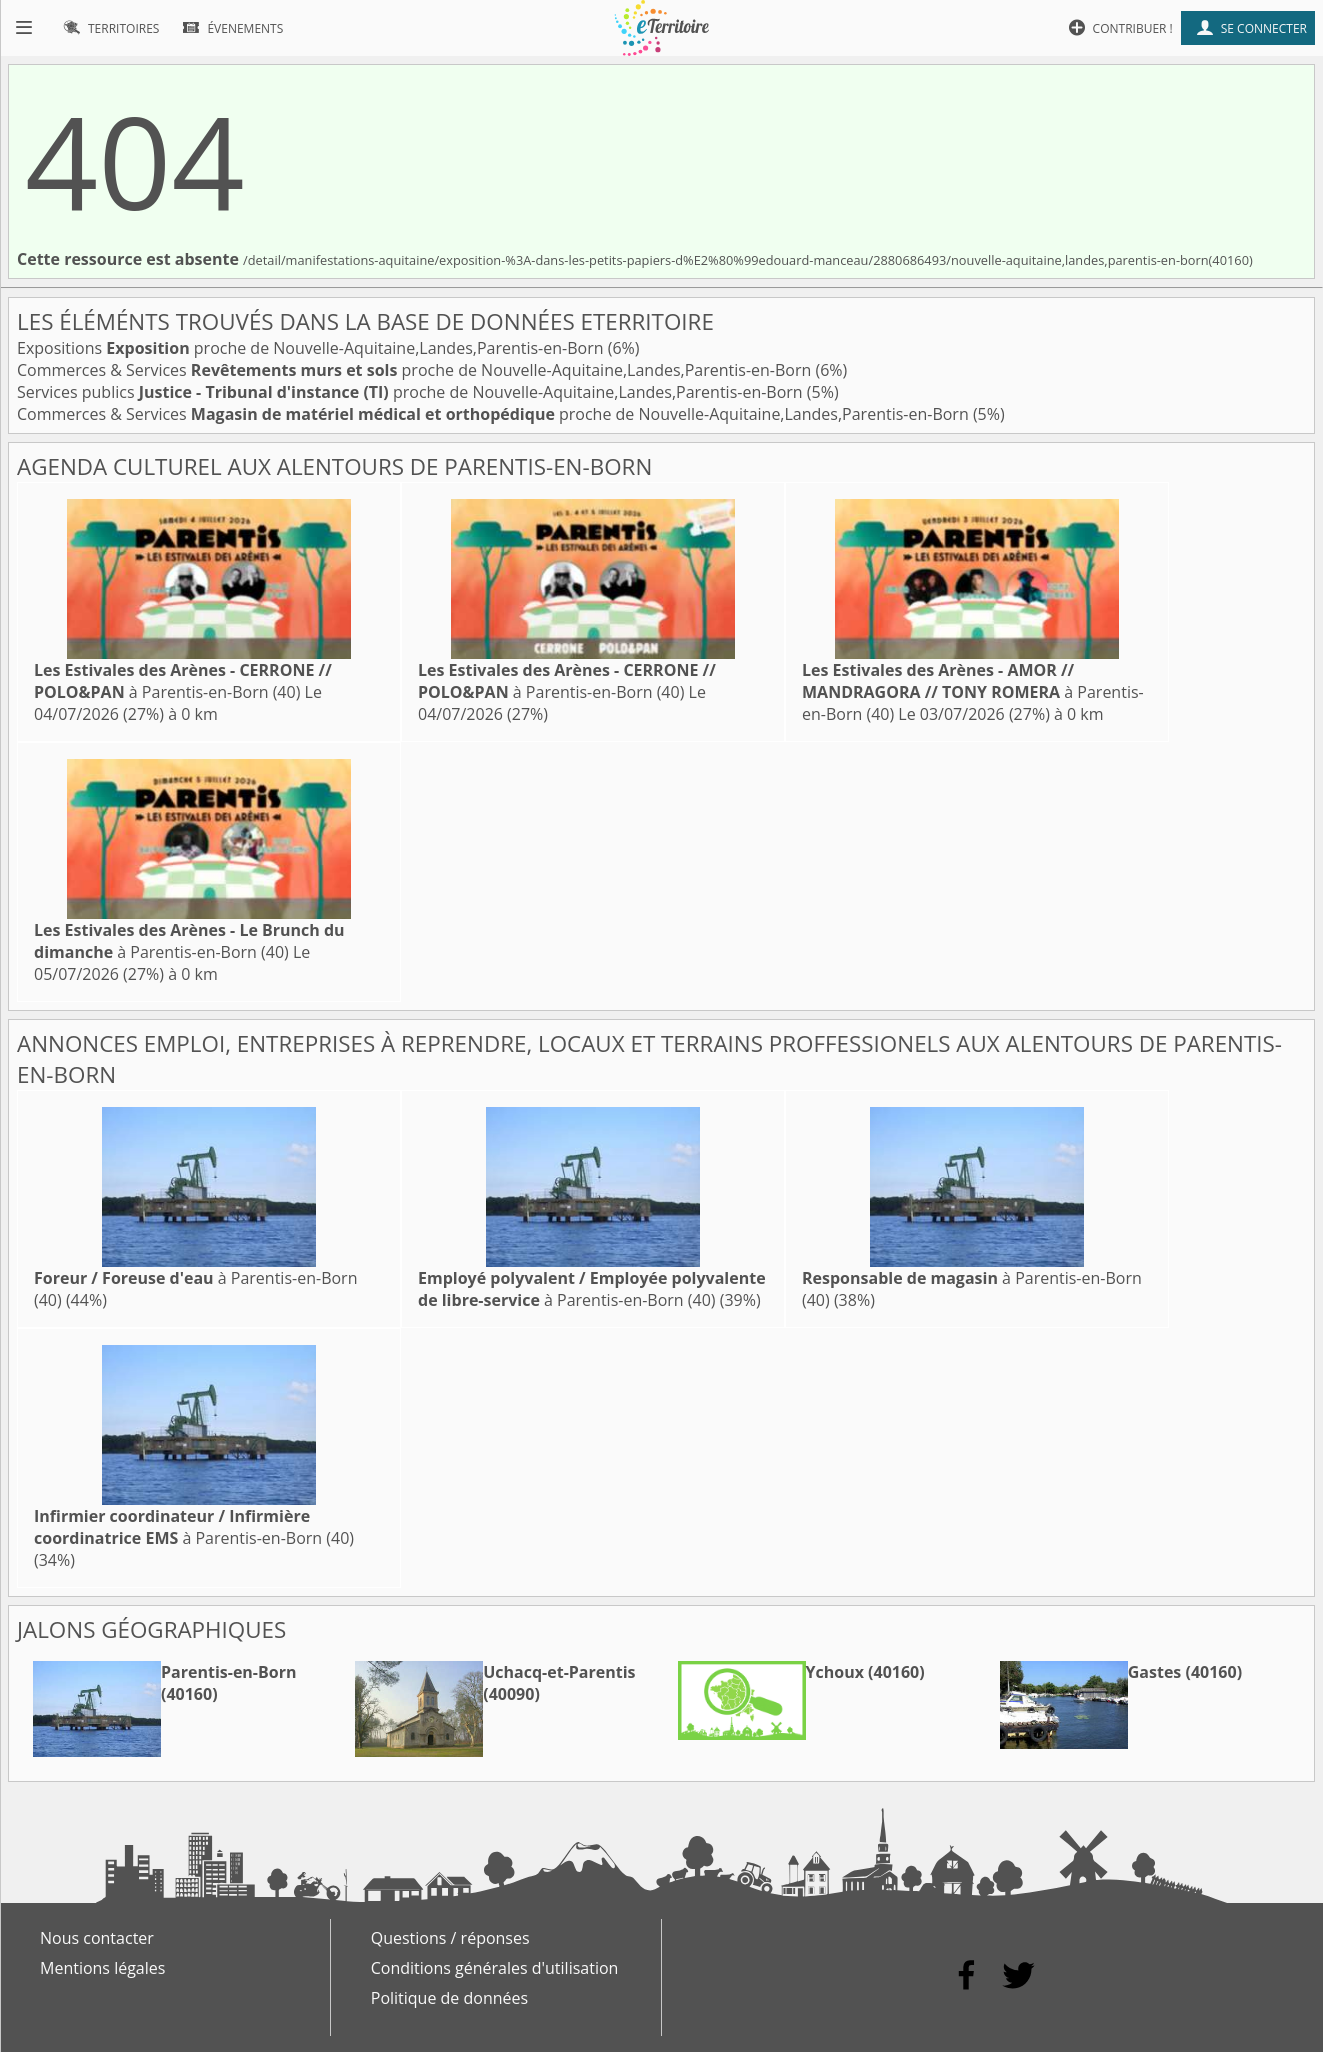  I want to click on Nous contacter, so click(97, 1938).